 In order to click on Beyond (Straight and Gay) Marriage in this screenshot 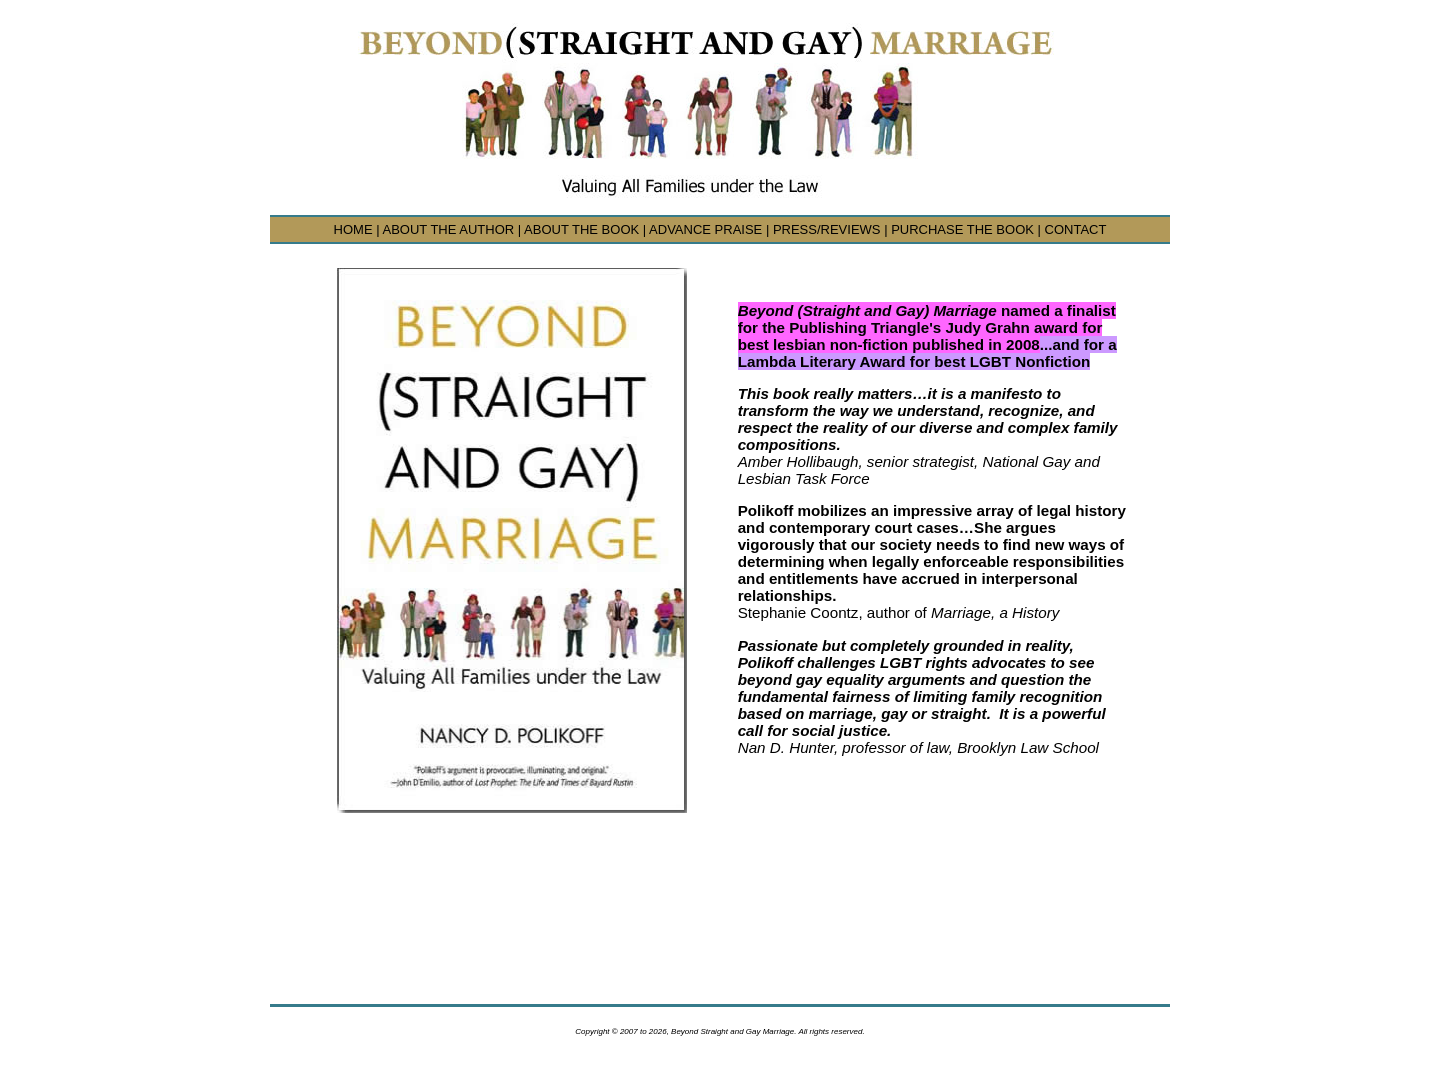, I will do `click(869, 310)`.